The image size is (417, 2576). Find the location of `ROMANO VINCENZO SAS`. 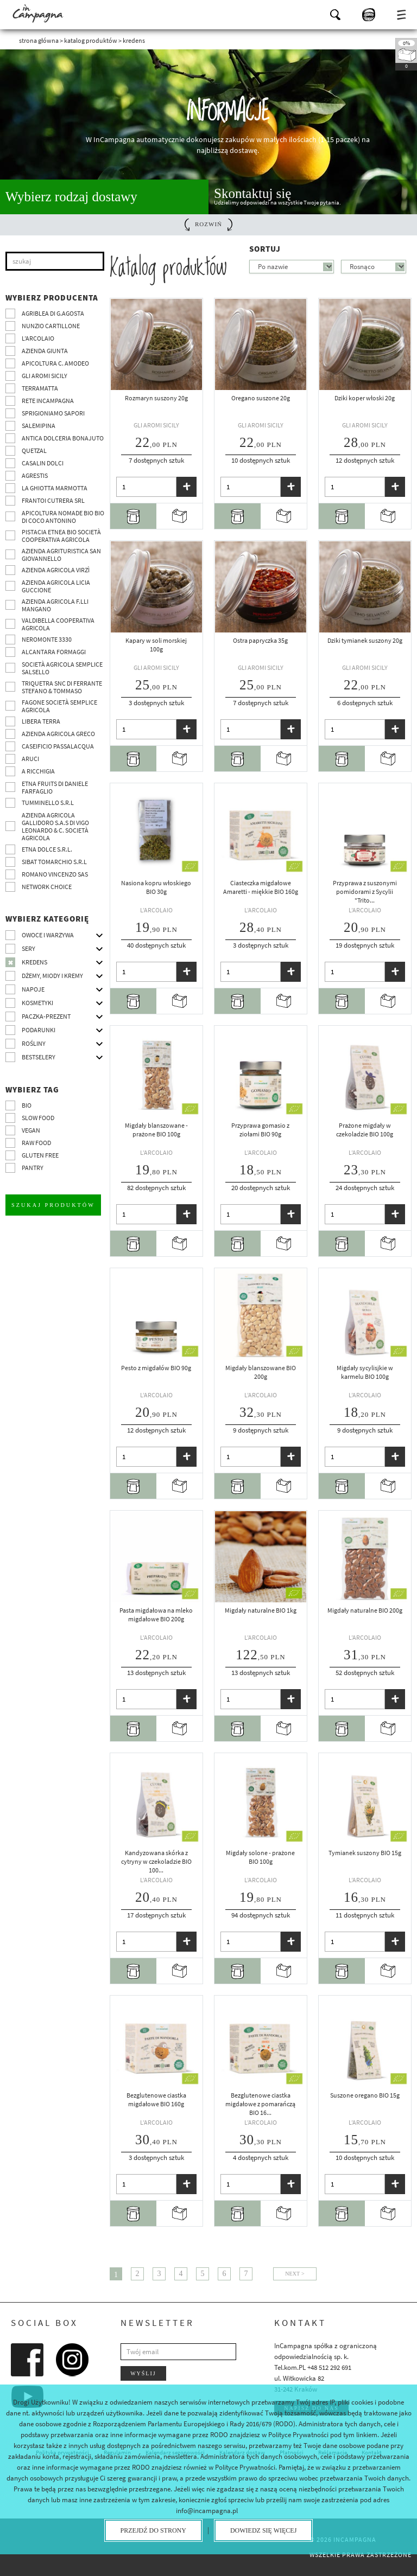

ROMANO VINCENZO SAS is located at coordinates (55, 874).